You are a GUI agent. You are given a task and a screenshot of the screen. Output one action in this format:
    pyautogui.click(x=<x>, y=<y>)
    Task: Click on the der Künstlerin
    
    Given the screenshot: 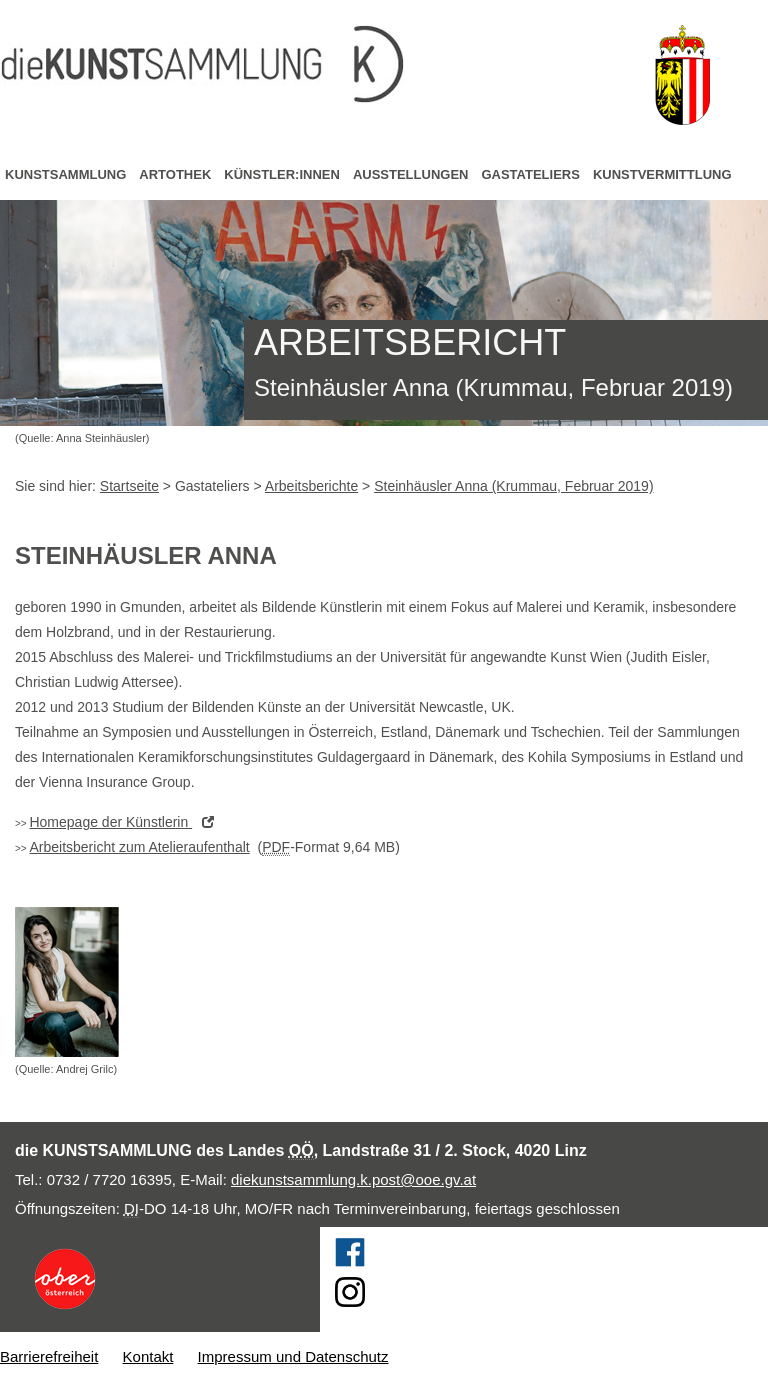 What is the action you would take?
    pyautogui.click(x=126, y=822)
    